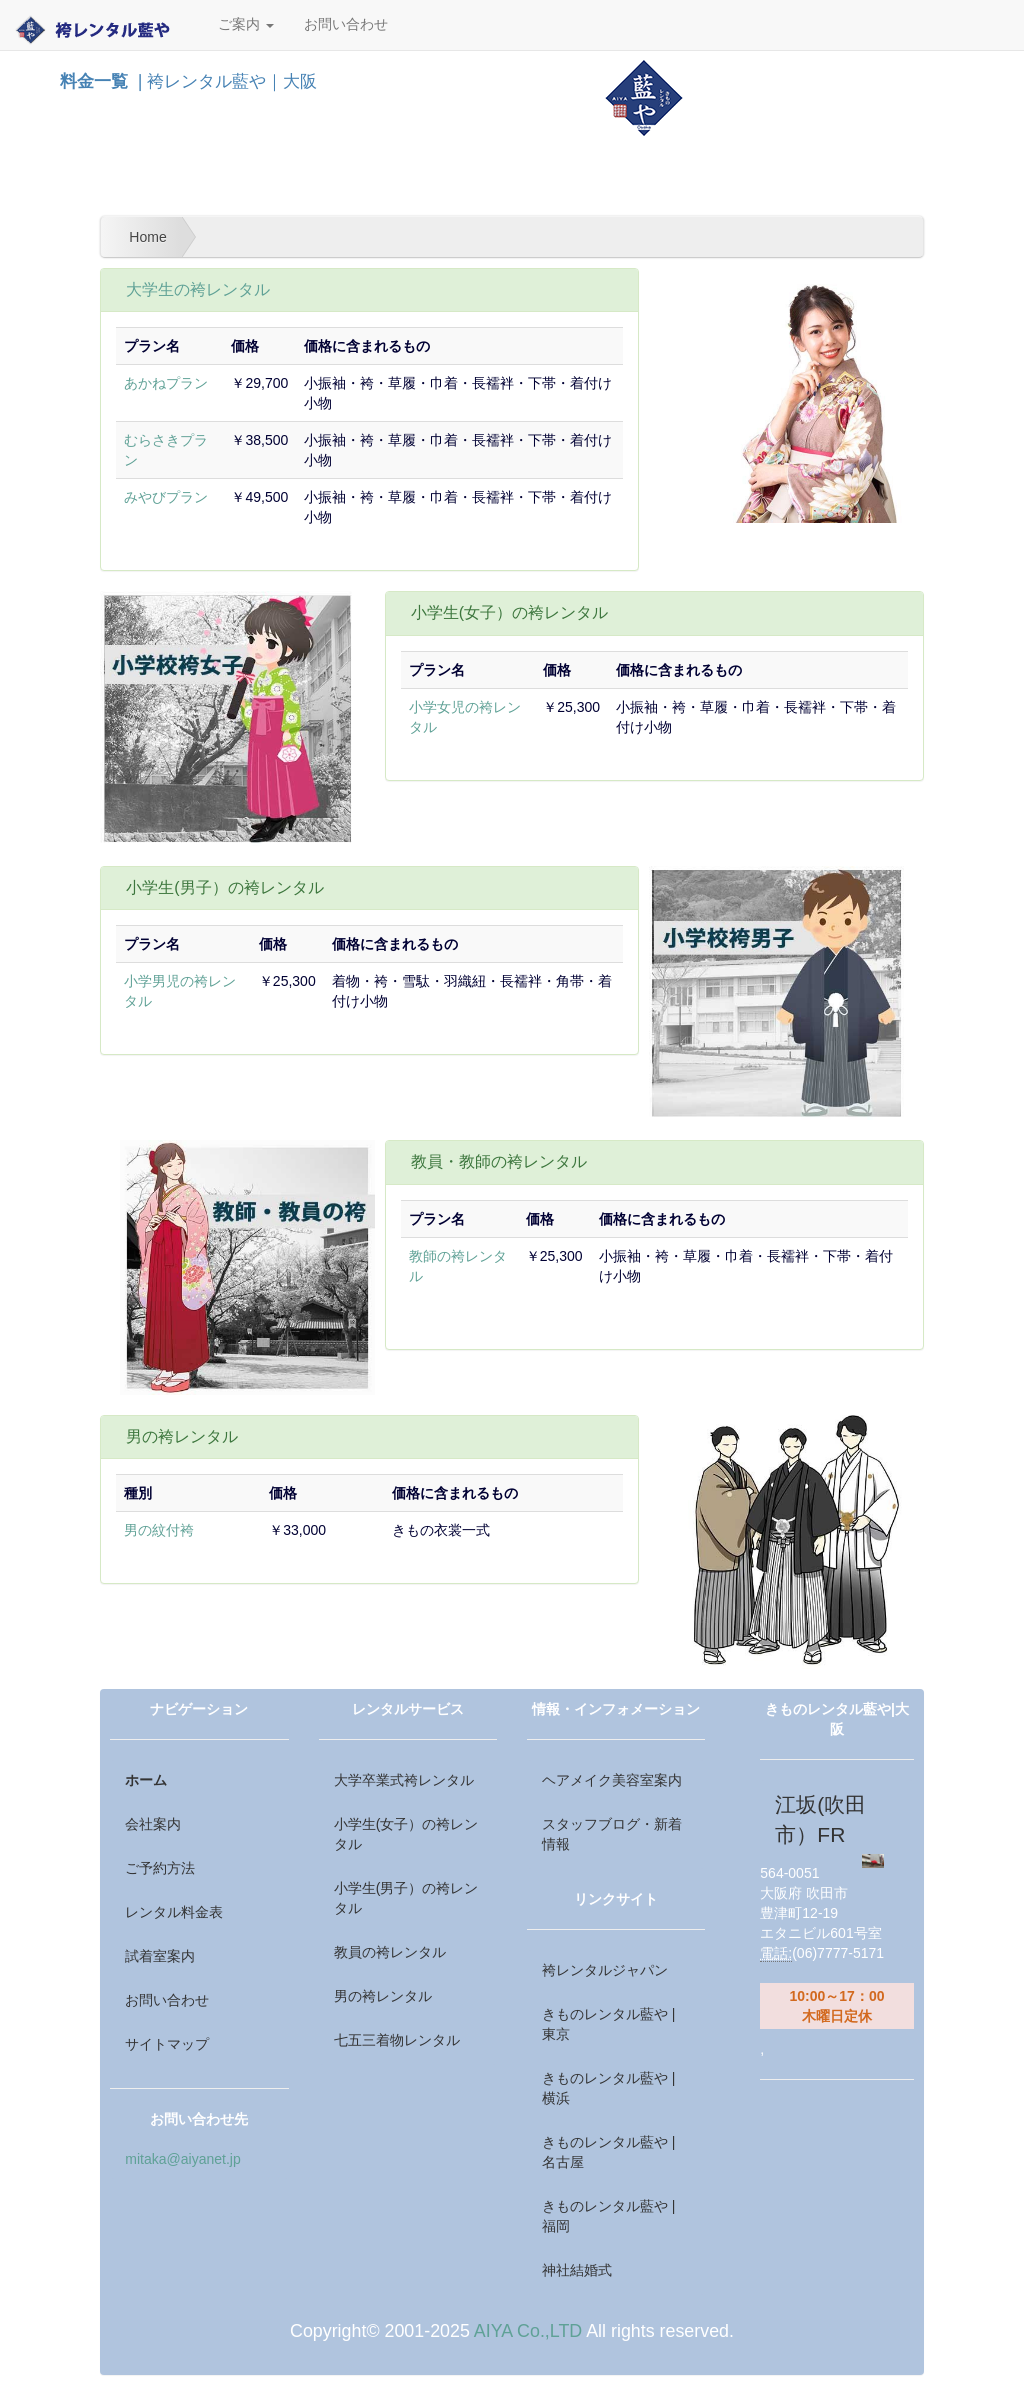 The width and height of the screenshot is (1024, 2395). What do you see at coordinates (528, 2331) in the screenshot?
I see `AIYA Co.,LTD` at bounding box center [528, 2331].